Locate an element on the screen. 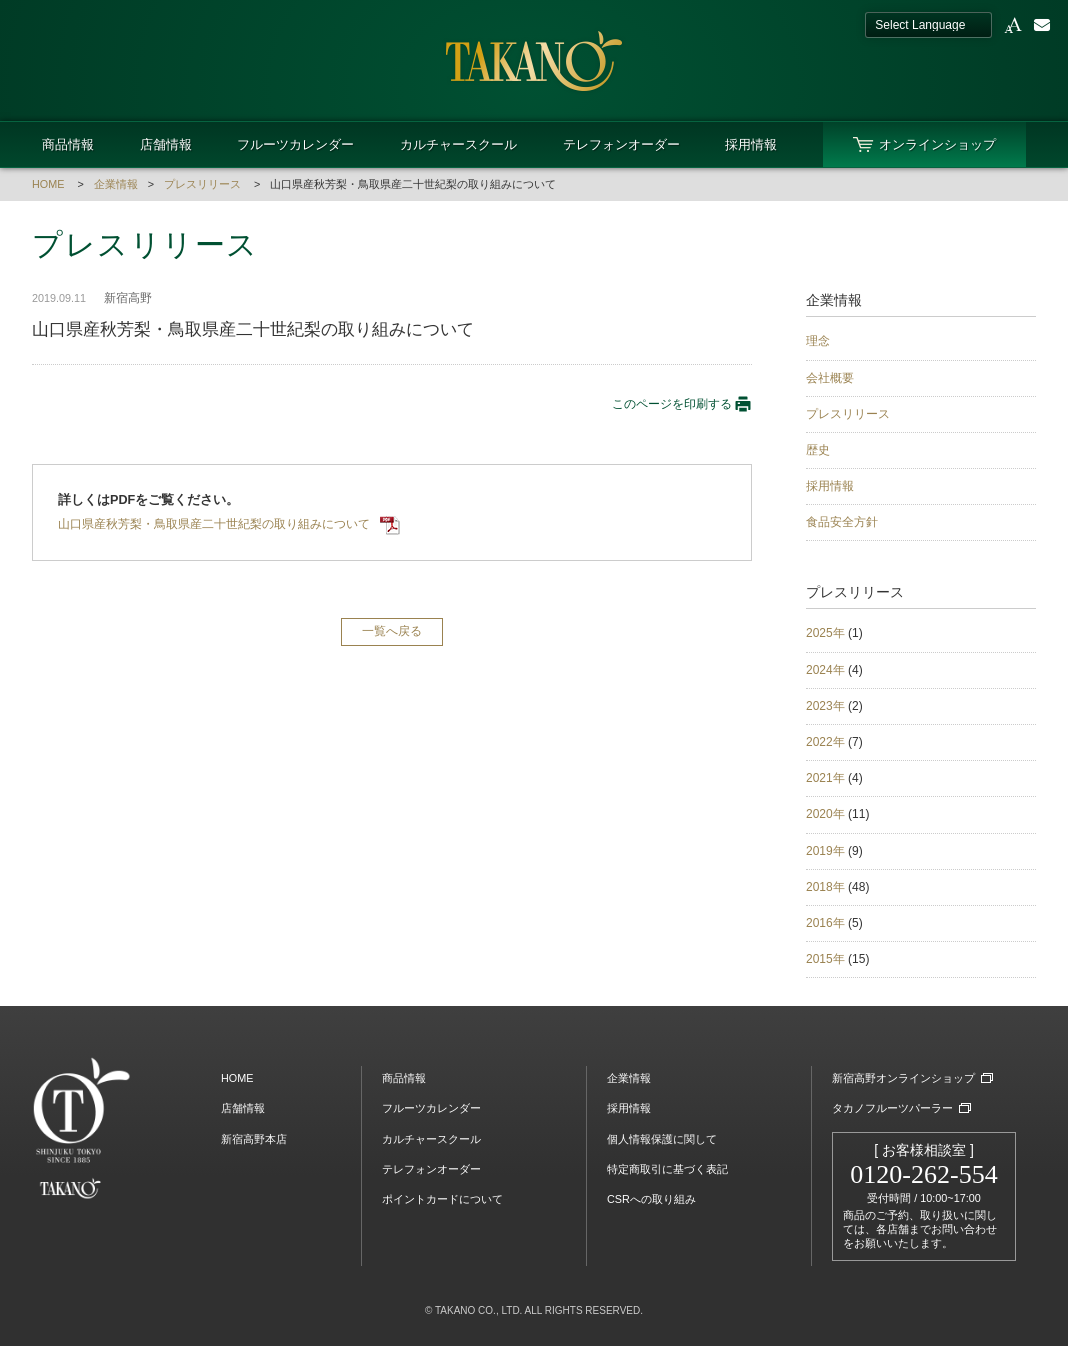  2023年 is located at coordinates (825, 706).